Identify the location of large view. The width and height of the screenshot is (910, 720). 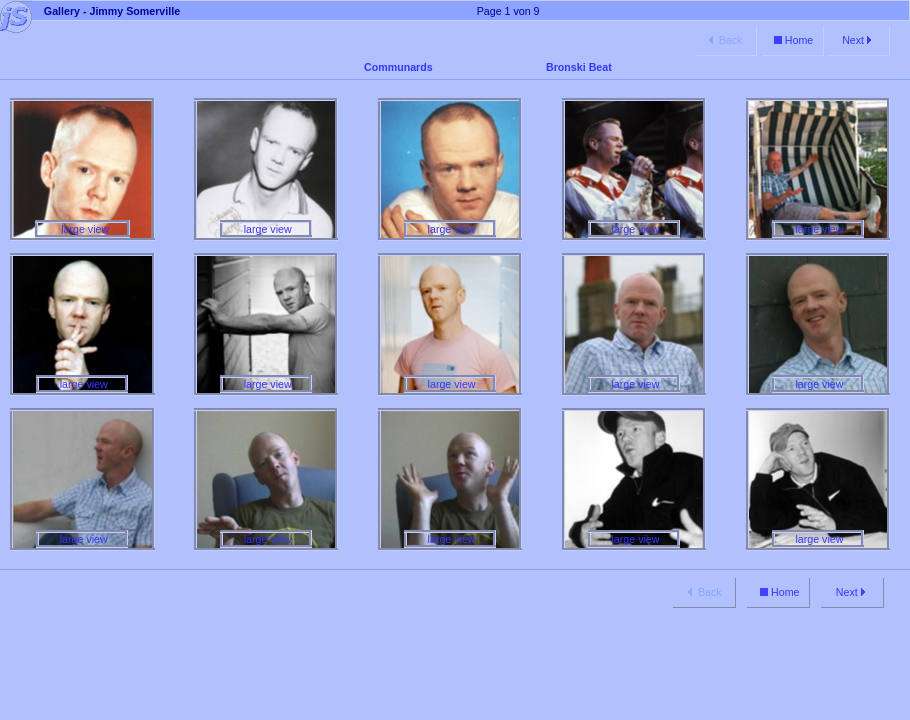
(82, 229).